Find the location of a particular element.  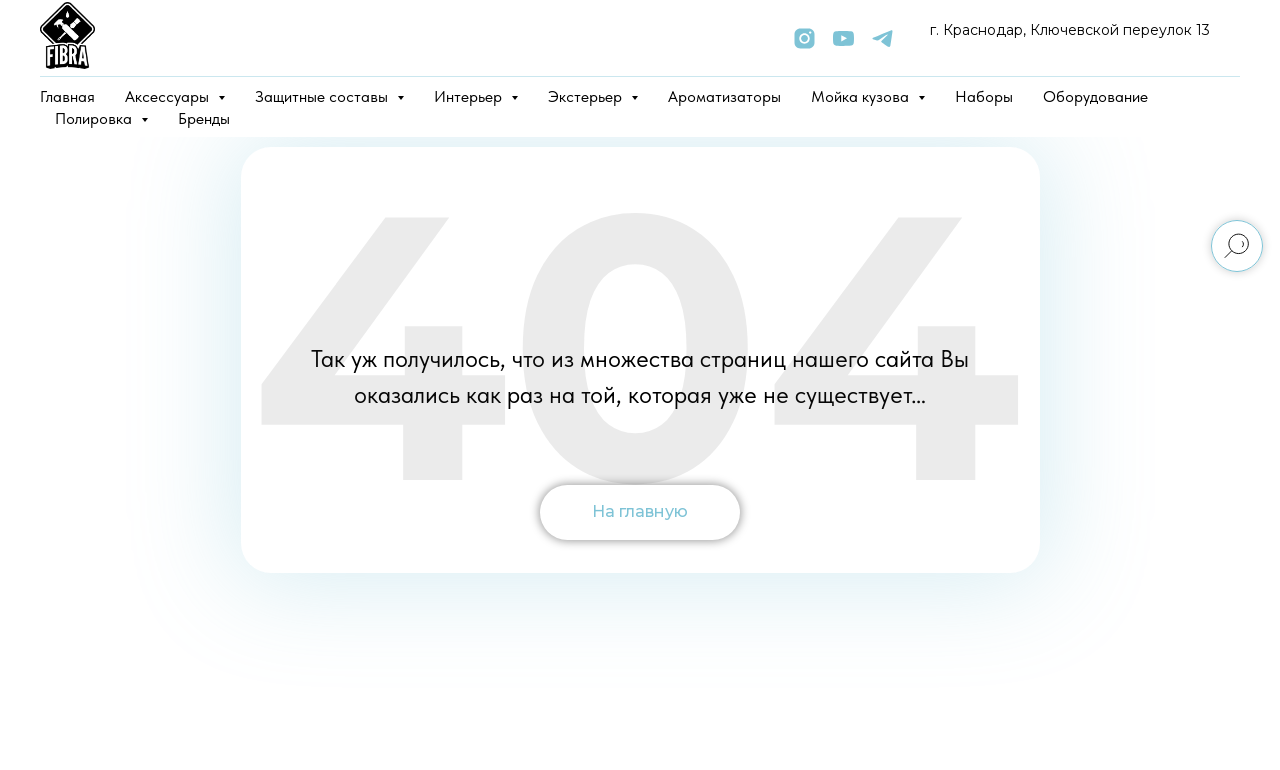

Интерьер [button] is located at coordinates (470, 96).